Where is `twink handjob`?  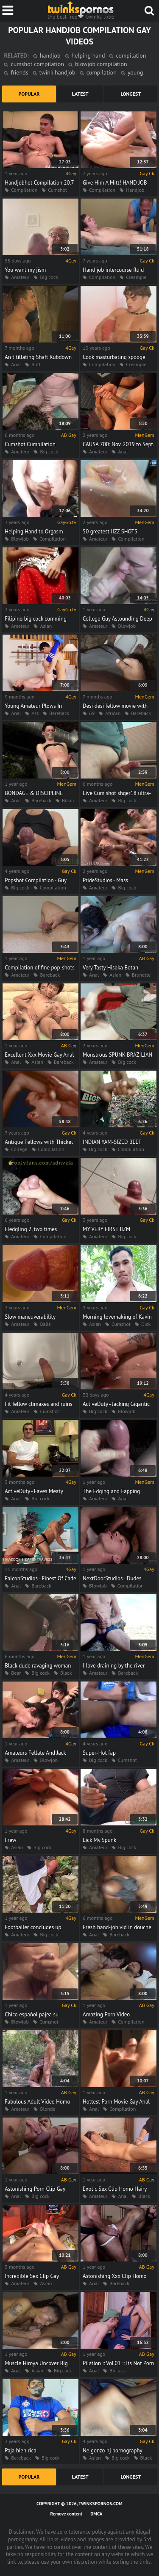 twink handjob is located at coordinates (57, 72).